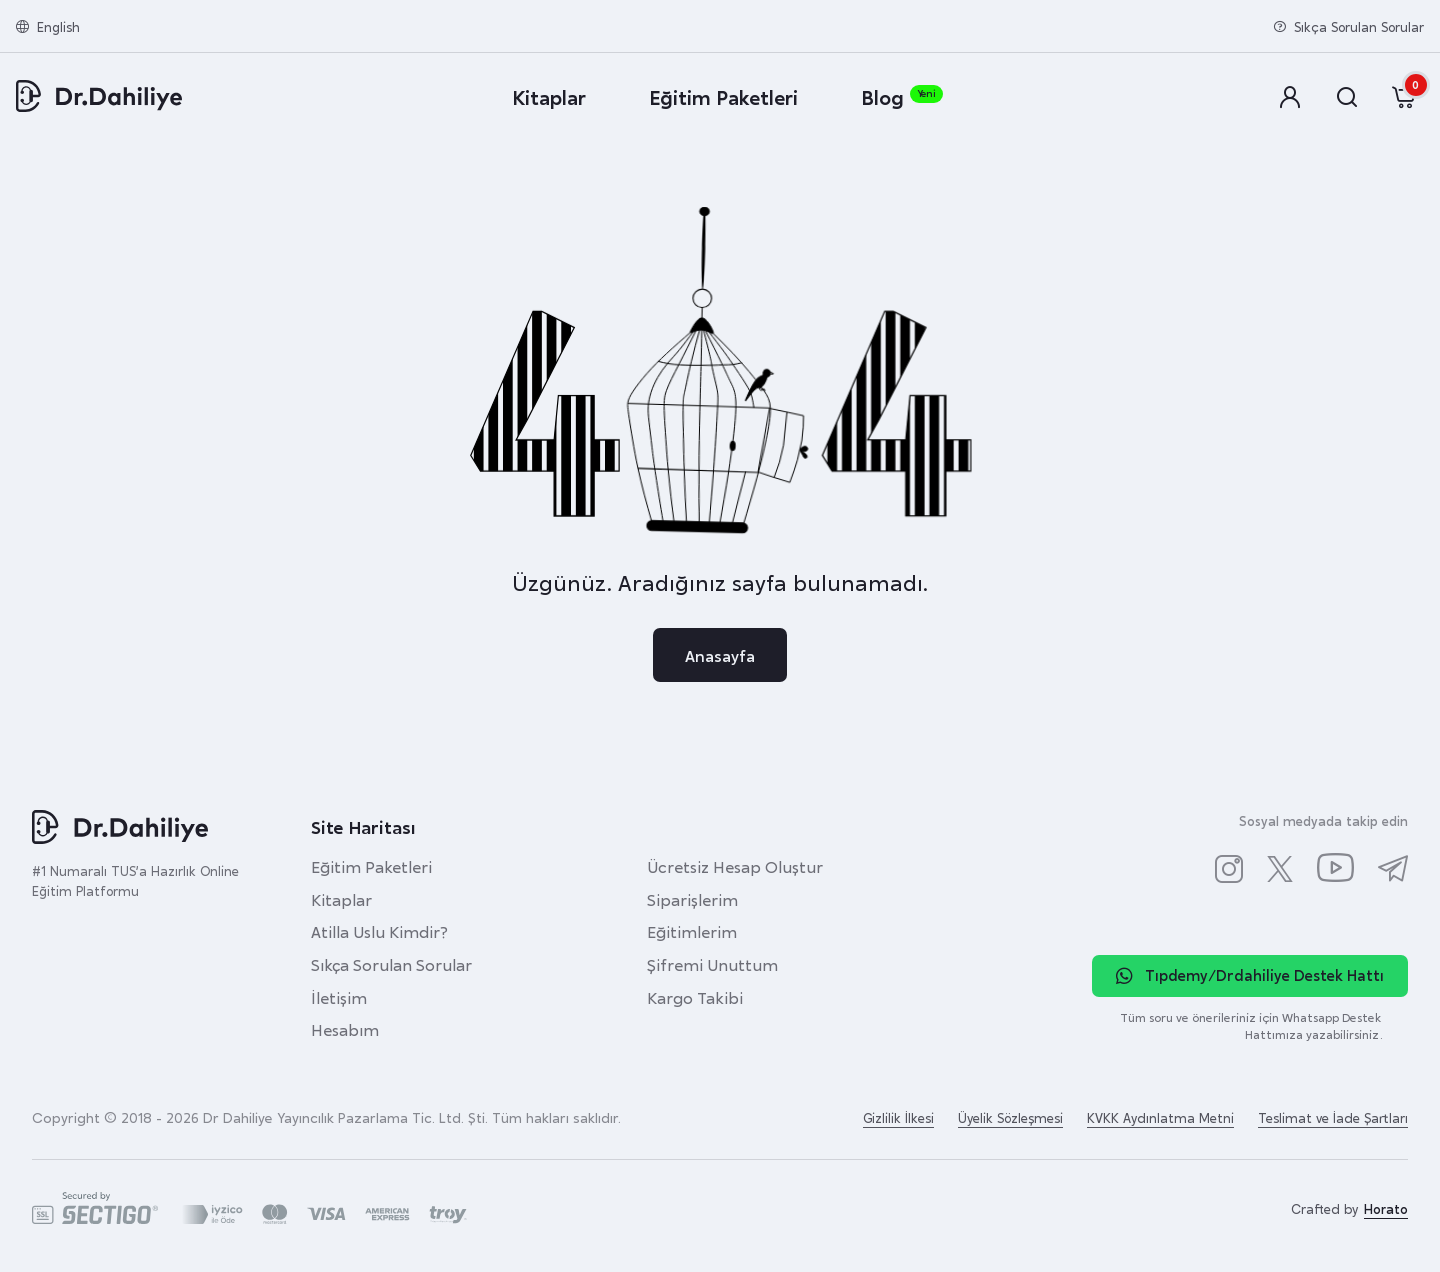 The image size is (1440, 1272). I want to click on Atilla Uslu Kimdir?, so click(379, 931).